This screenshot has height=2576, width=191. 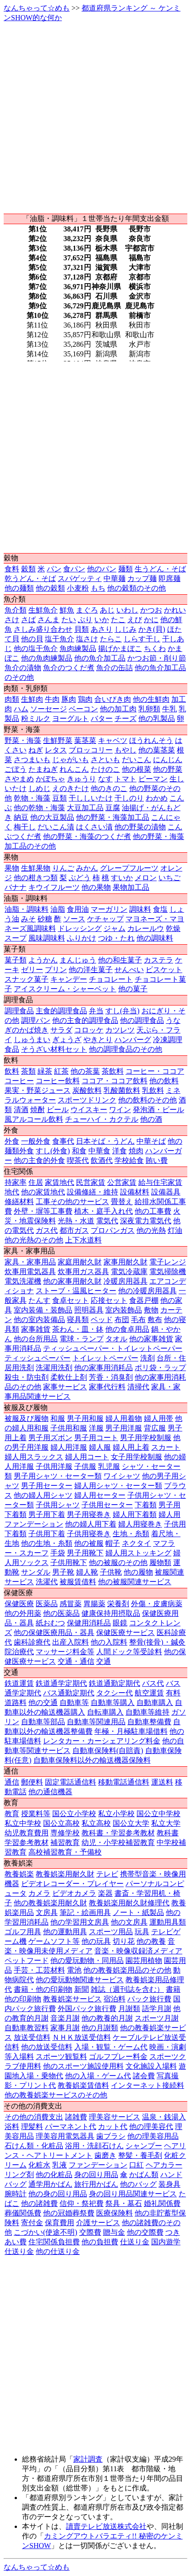 I want to click on 他の家事用耐久財, so click(x=72, y=1281).